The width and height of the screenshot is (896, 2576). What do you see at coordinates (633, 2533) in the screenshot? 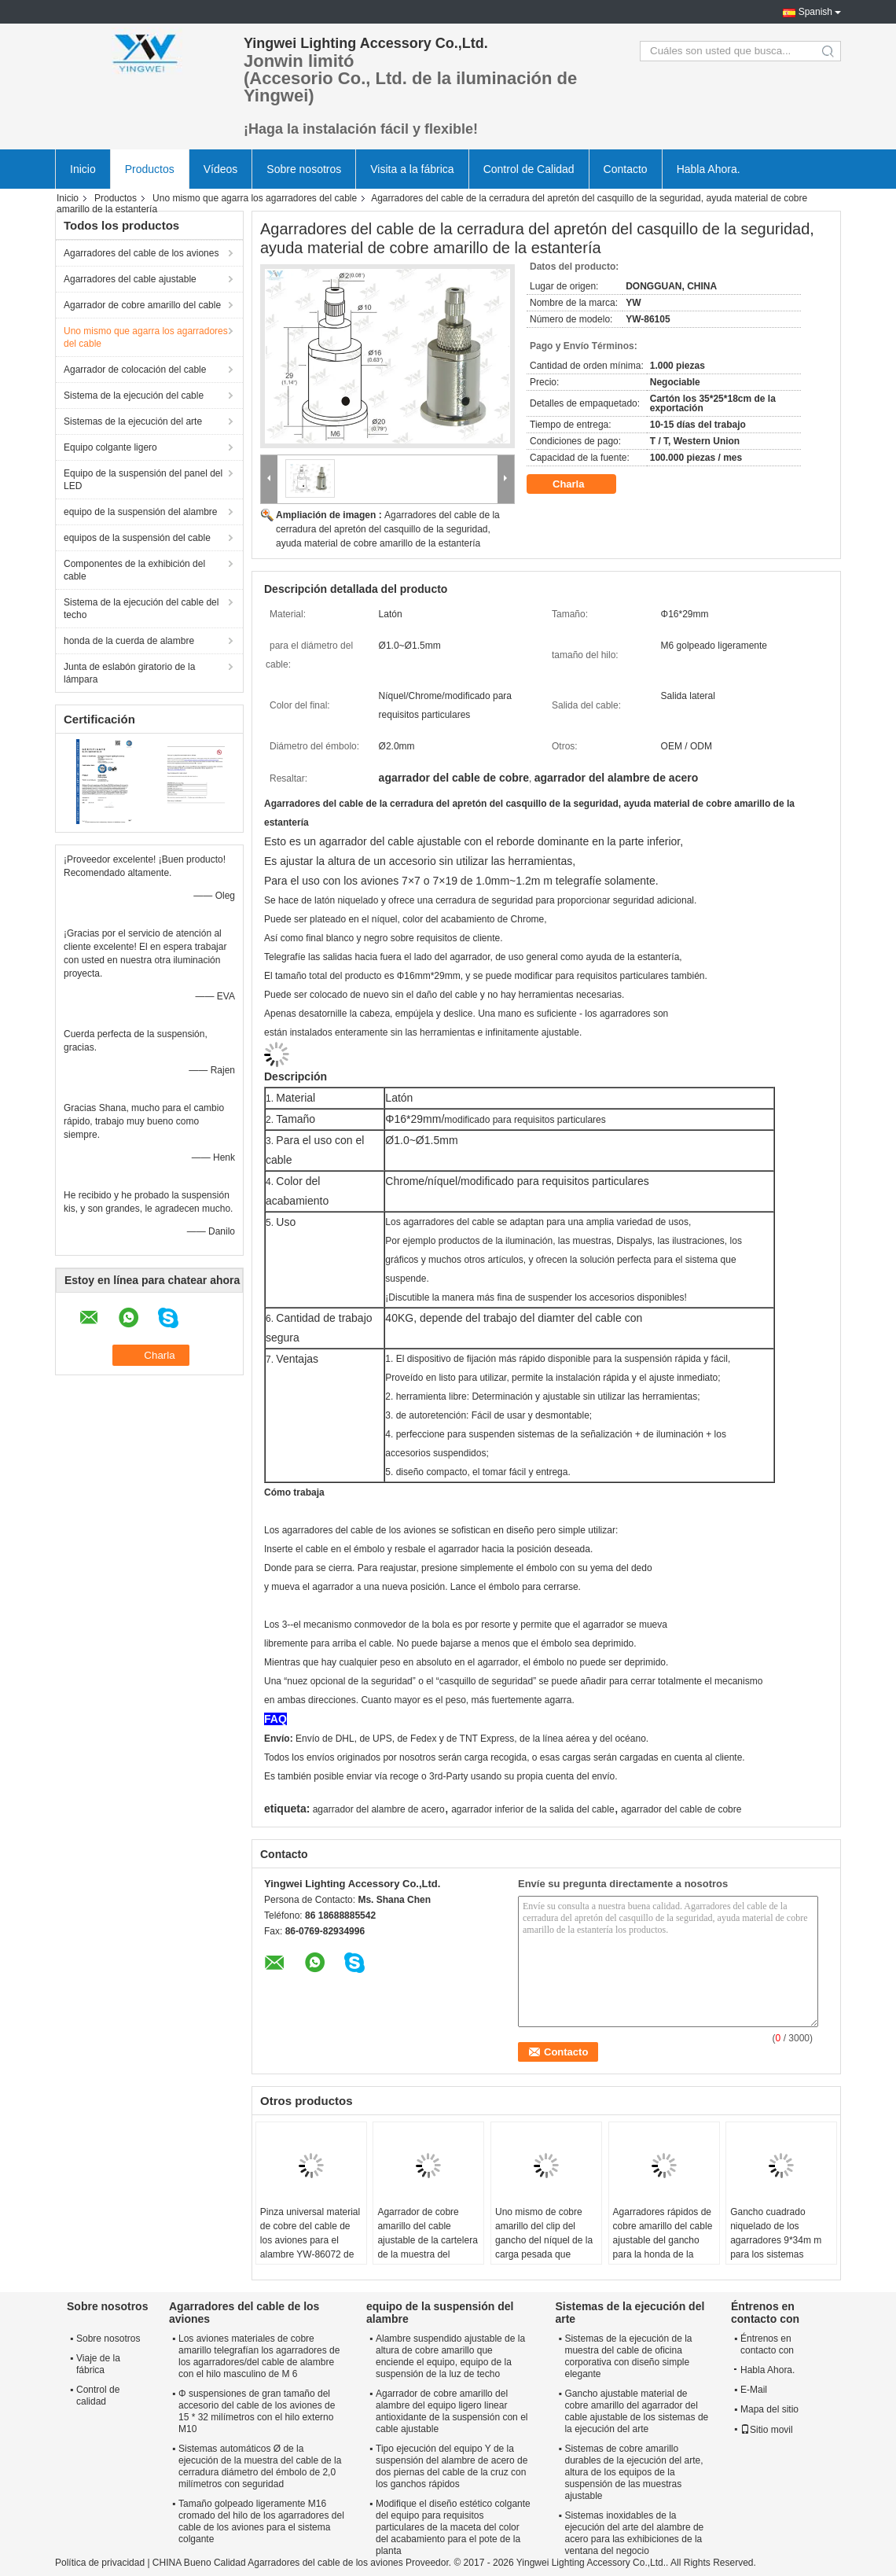
I see `Sistemas inoxidables de la ejecución del arte del alambre de acero para las exhibiciones de la ventana del negocio` at bounding box center [633, 2533].